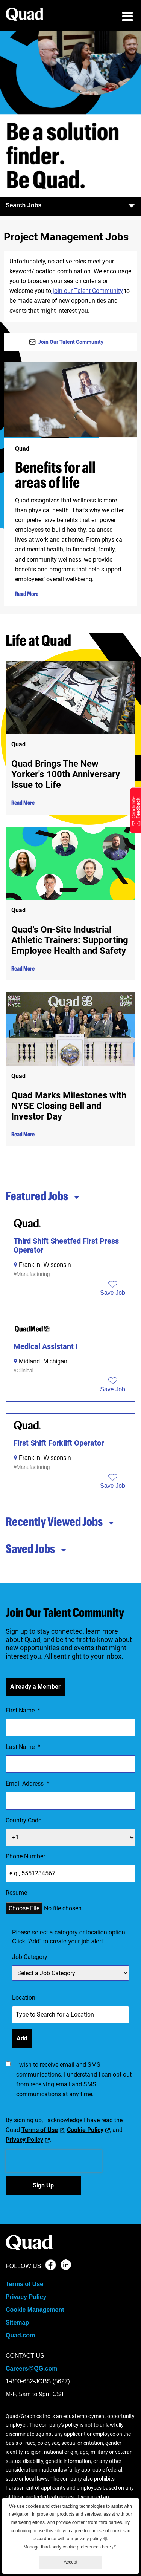  Describe the element at coordinates (23, 1710) in the screenshot. I see `First Name` at that location.